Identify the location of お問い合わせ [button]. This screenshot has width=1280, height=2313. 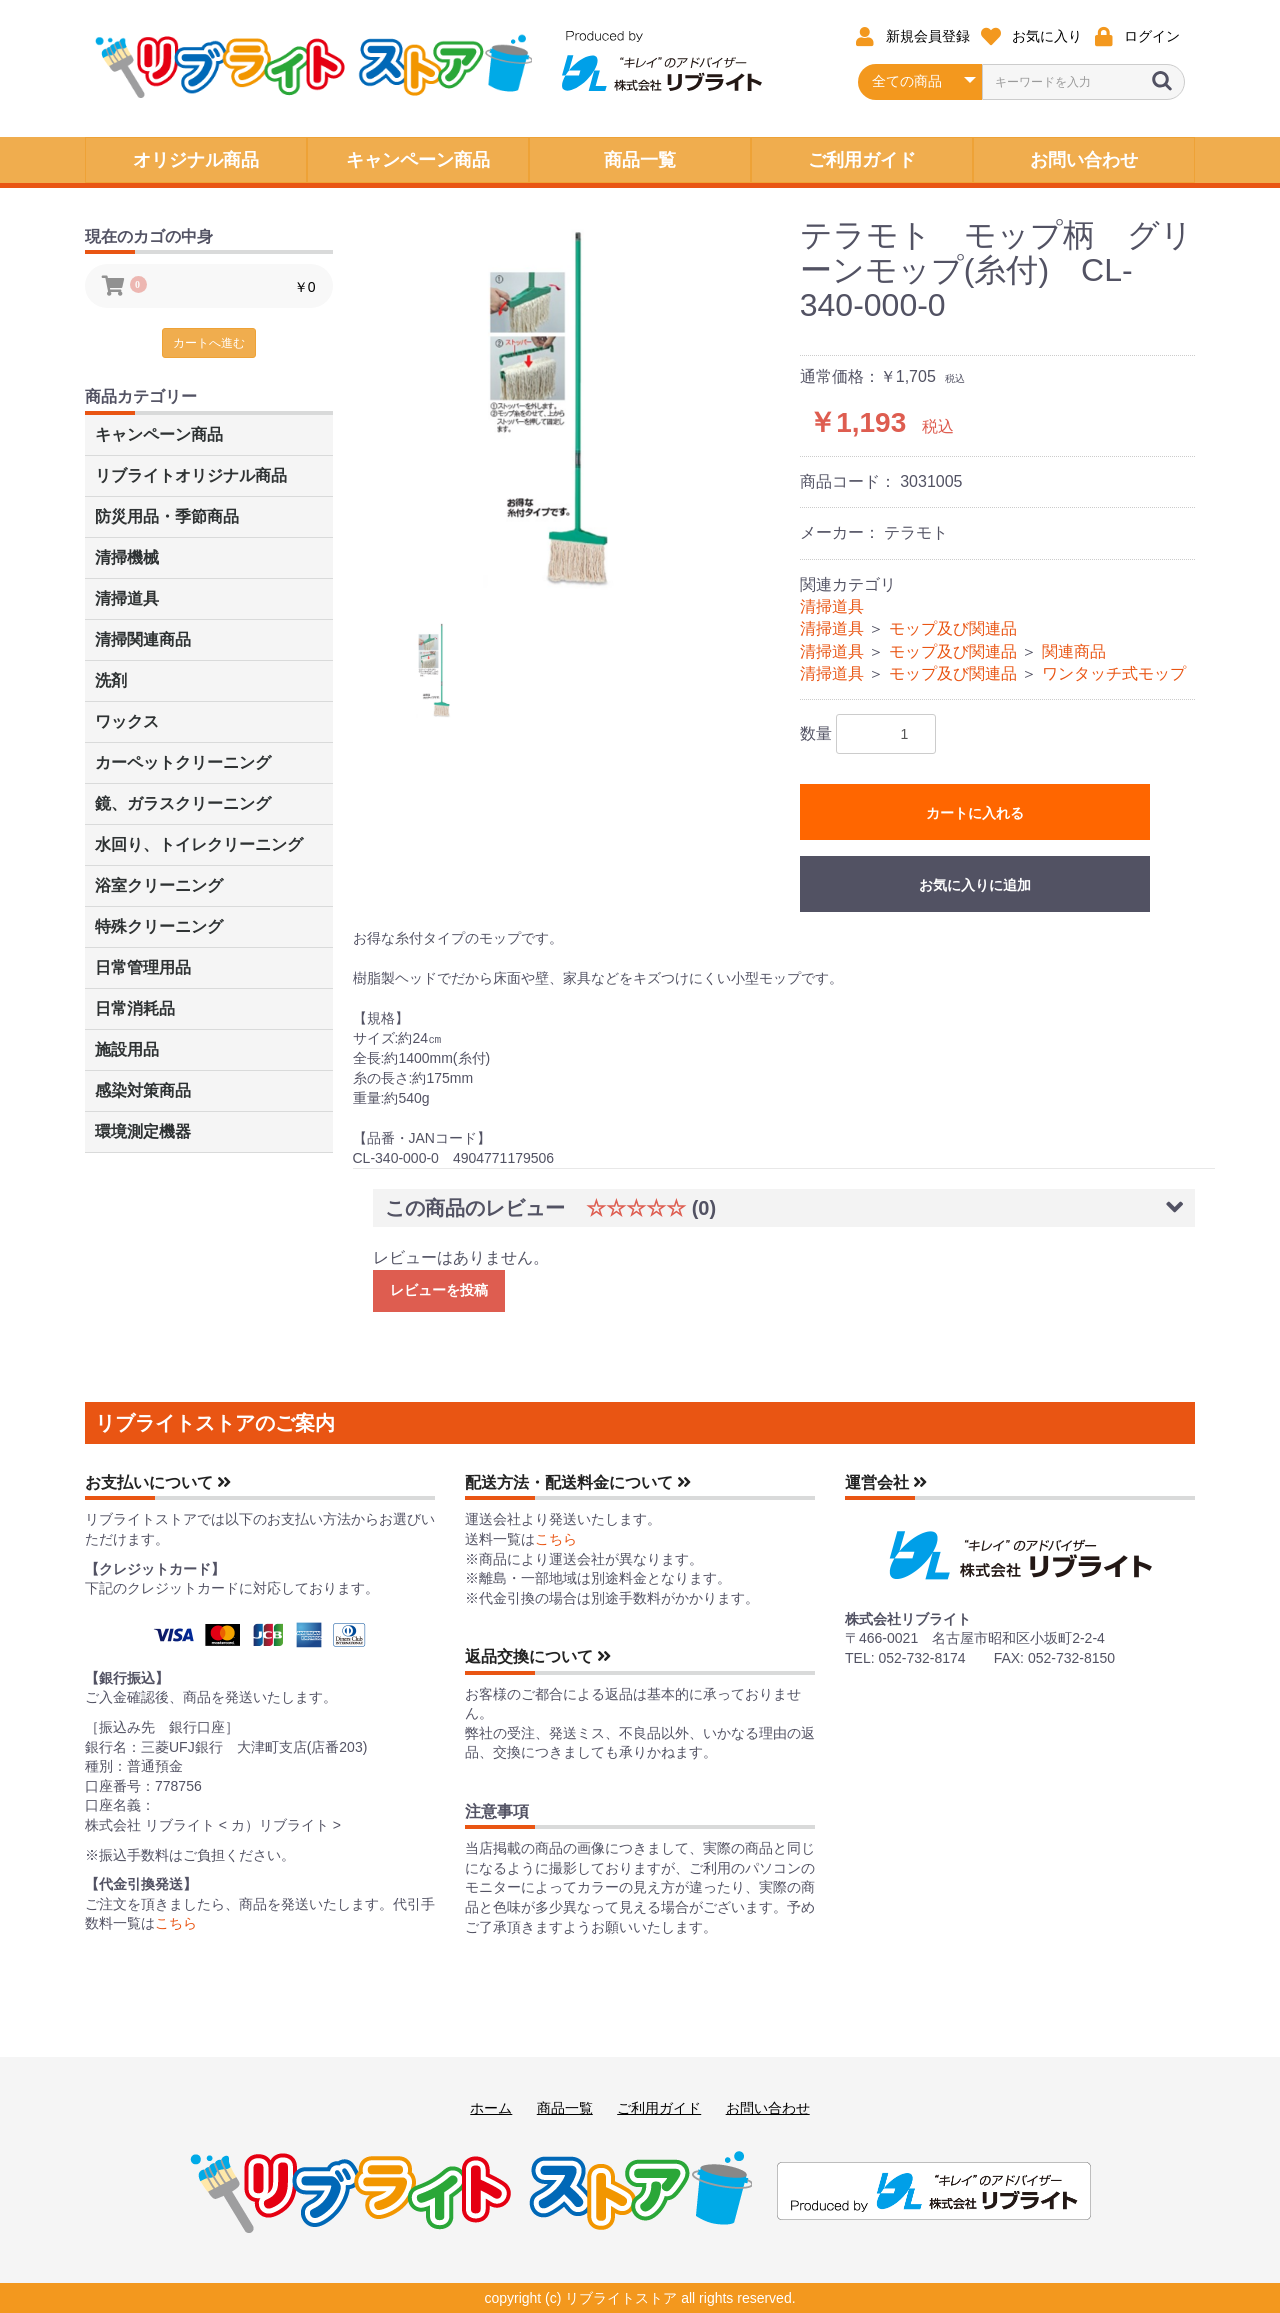
(1084, 160).